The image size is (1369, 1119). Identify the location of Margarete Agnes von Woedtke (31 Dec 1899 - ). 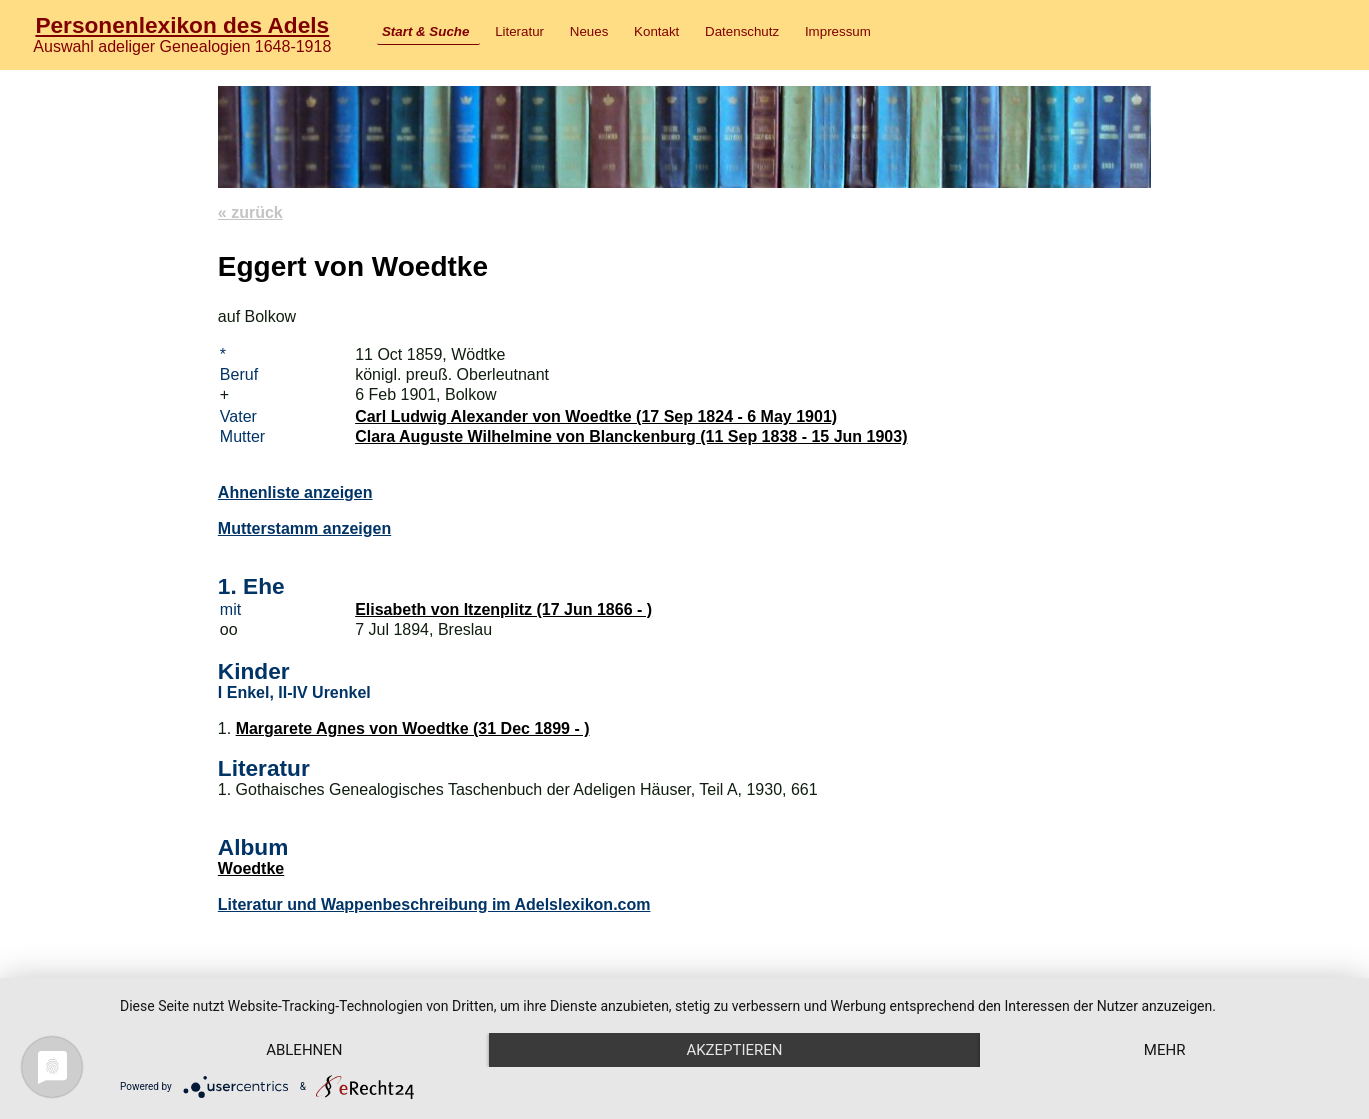
(413, 728).